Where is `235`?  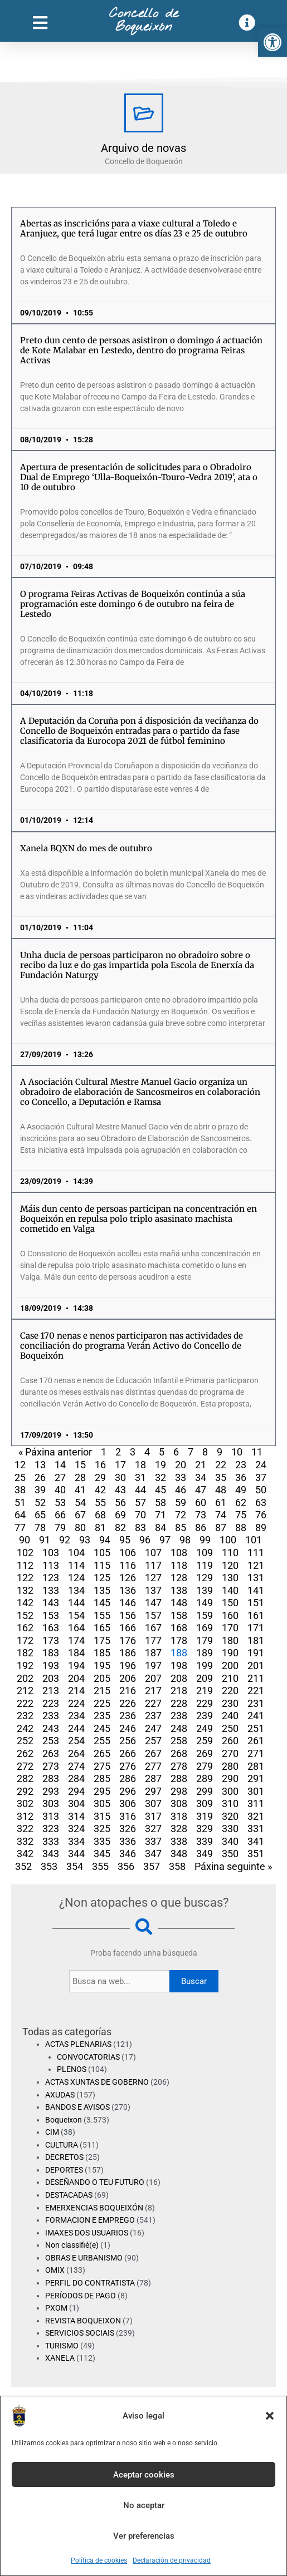 235 is located at coordinates (102, 1715).